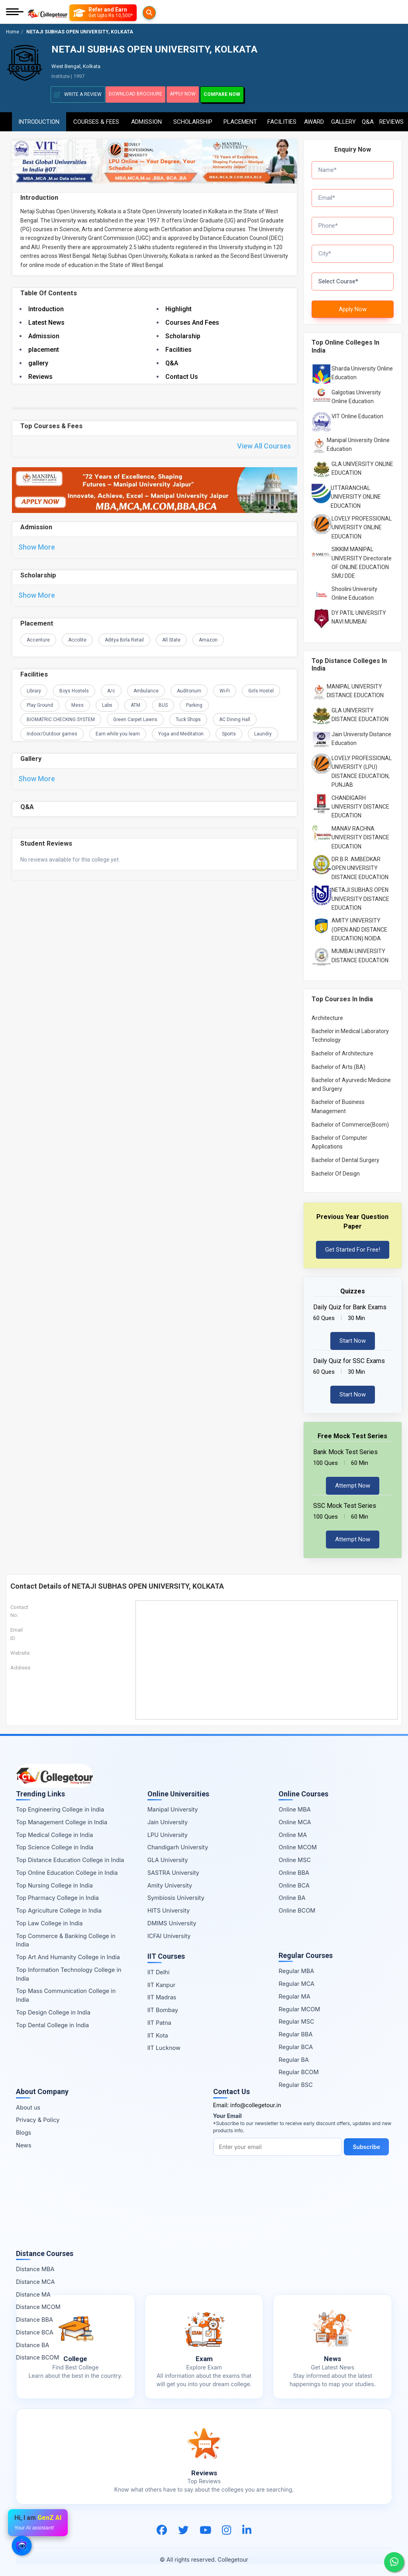 This screenshot has height=2576, width=408. I want to click on Top Design College in India, so click(53, 2008).